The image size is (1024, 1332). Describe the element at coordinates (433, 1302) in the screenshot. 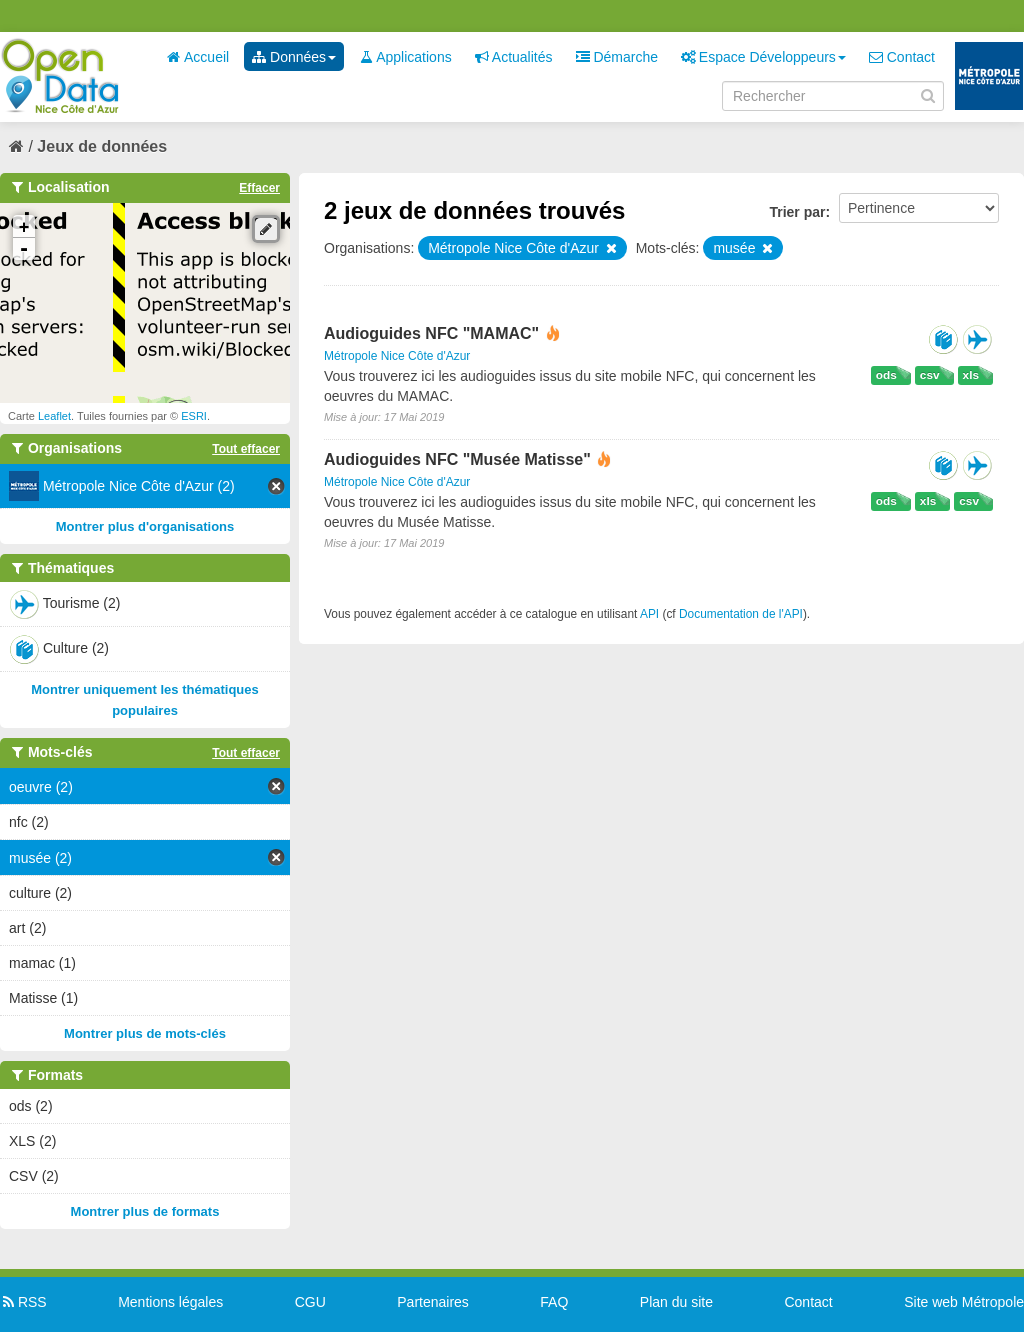

I see `Partenaires` at that location.